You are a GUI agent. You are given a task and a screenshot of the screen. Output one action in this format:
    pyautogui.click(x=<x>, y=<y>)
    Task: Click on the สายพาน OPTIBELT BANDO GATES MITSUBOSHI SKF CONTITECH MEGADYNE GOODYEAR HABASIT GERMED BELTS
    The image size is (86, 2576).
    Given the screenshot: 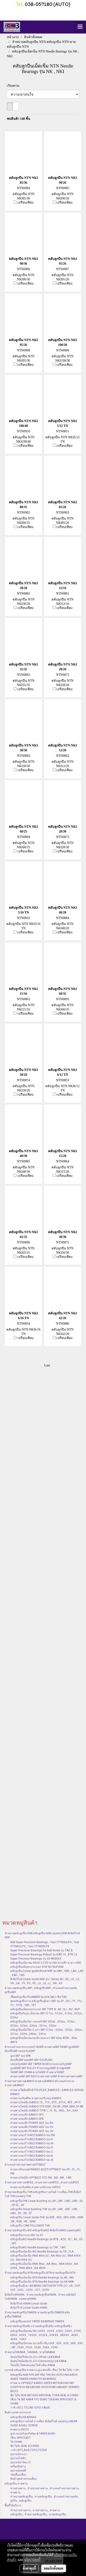 What is the action you would take?
    pyautogui.click(x=44, y=2387)
    